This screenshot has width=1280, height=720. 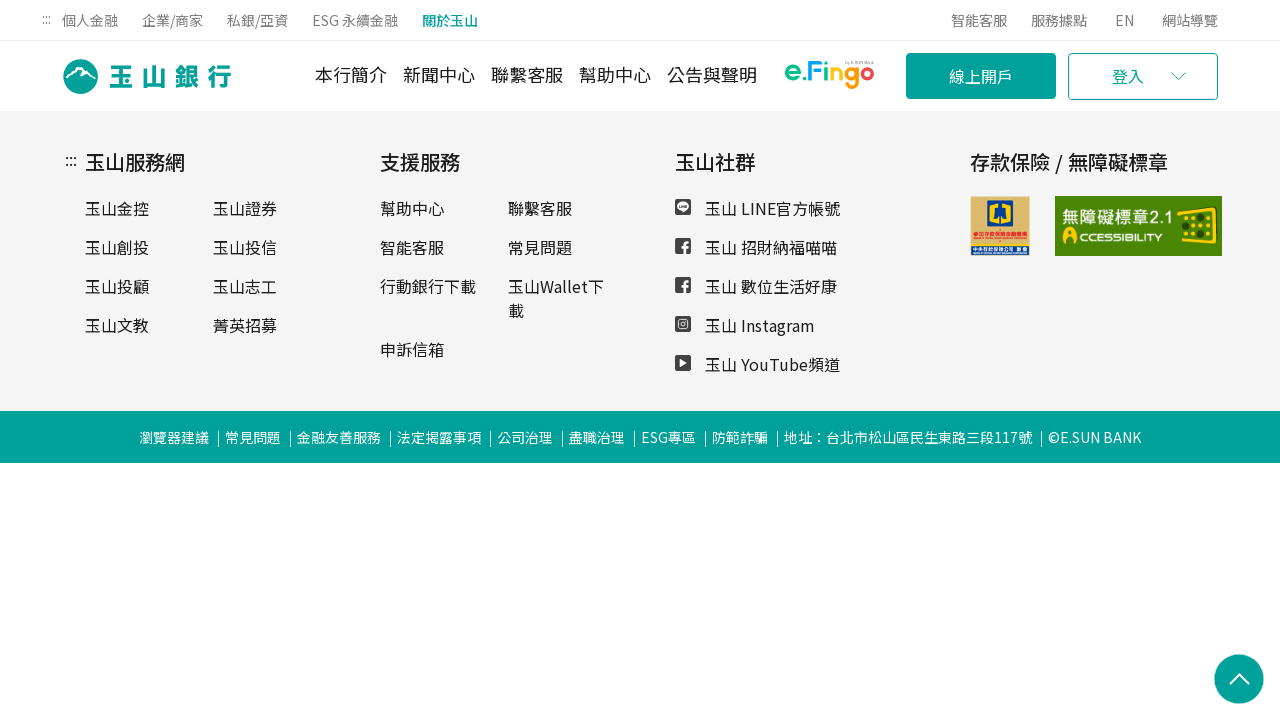 What do you see at coordinates (172, 20) in the screenshot?
I see `企業/商家` at bounding box center [172, 20].